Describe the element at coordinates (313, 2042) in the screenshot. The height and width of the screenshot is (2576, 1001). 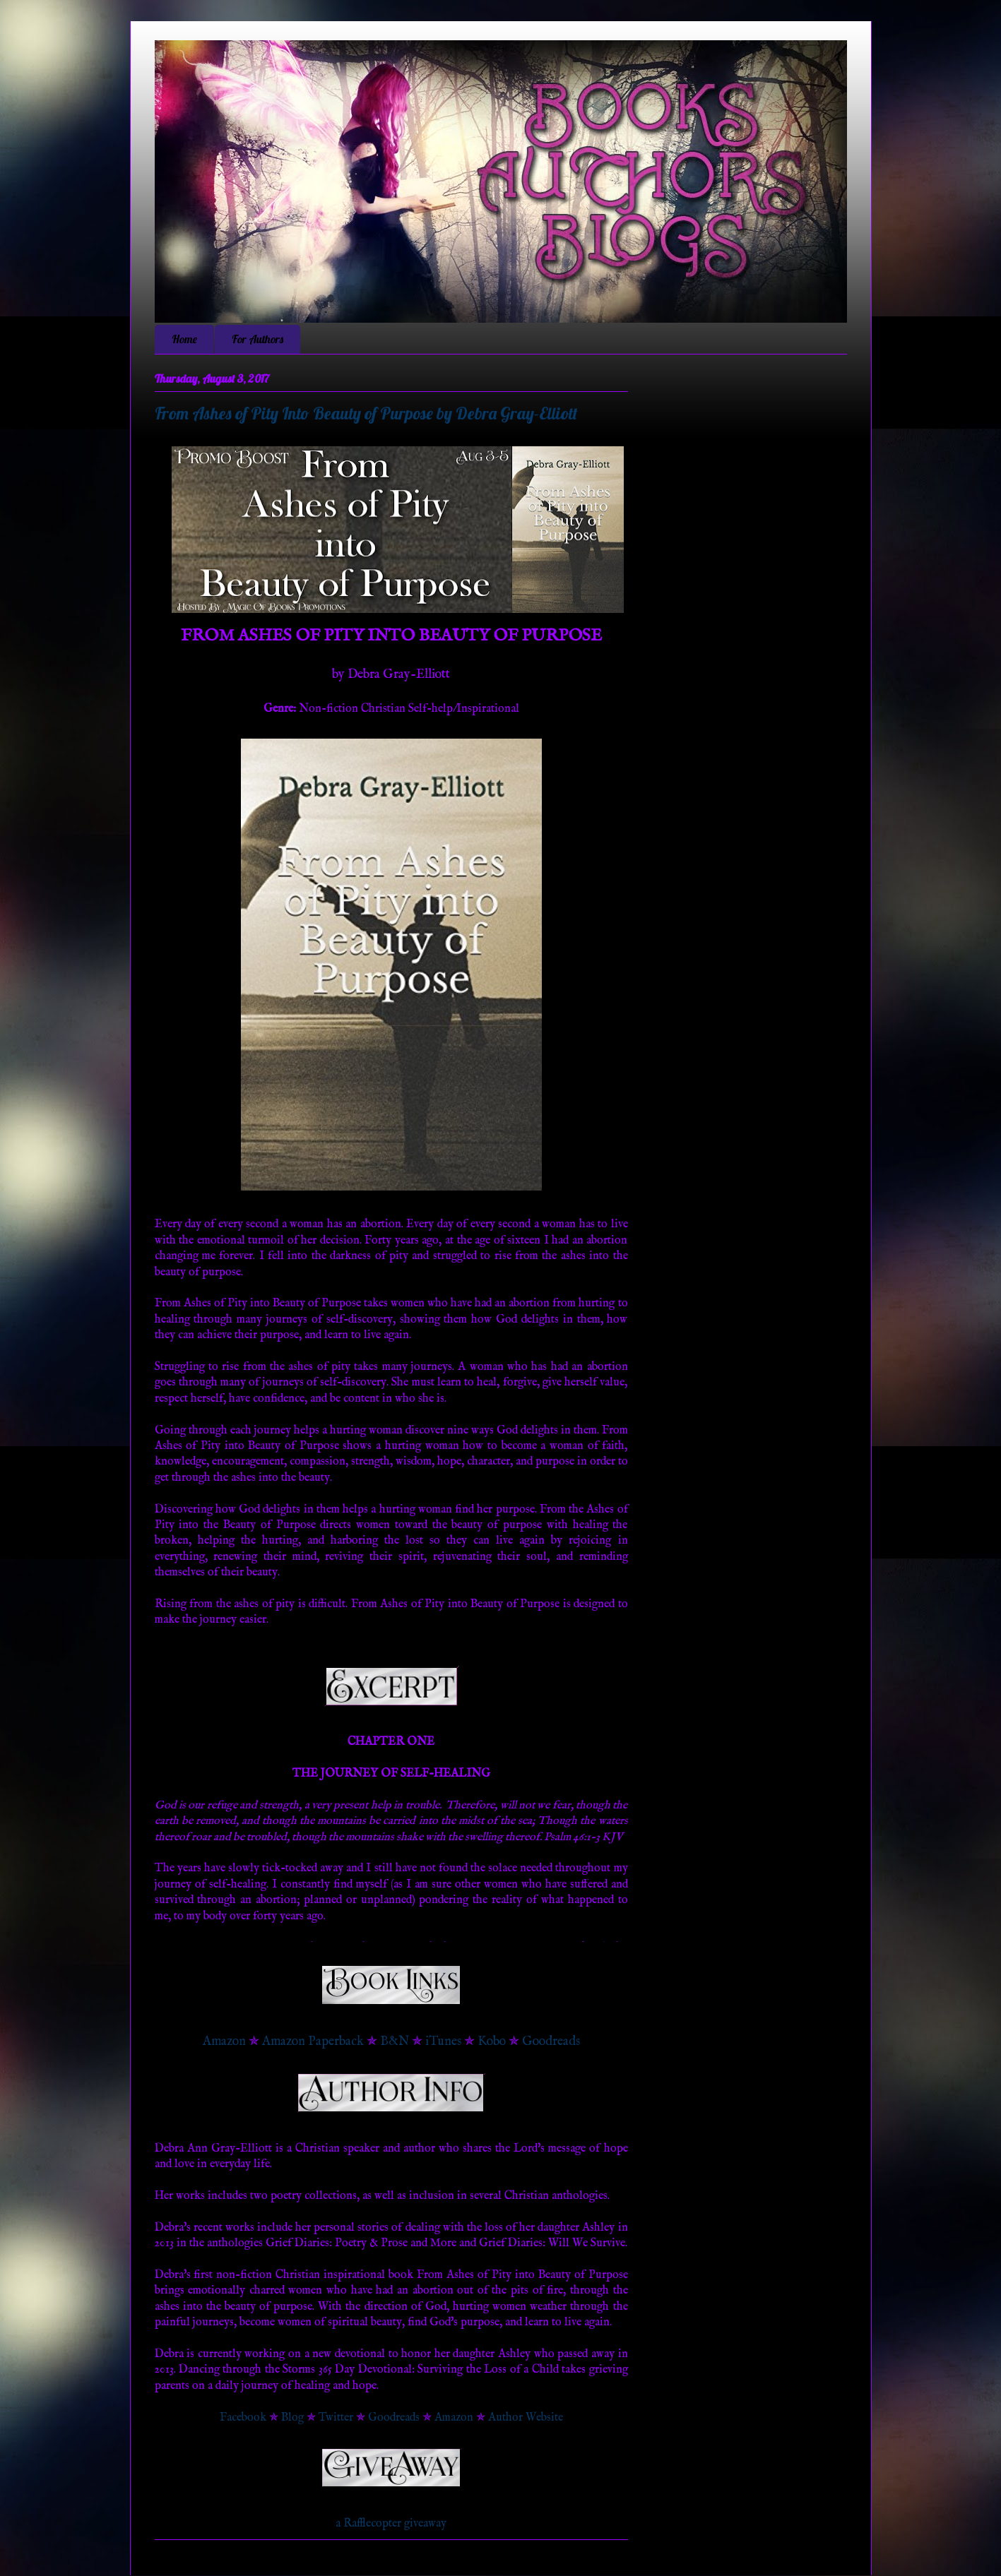
I see `Amazon Paperback` at that location.